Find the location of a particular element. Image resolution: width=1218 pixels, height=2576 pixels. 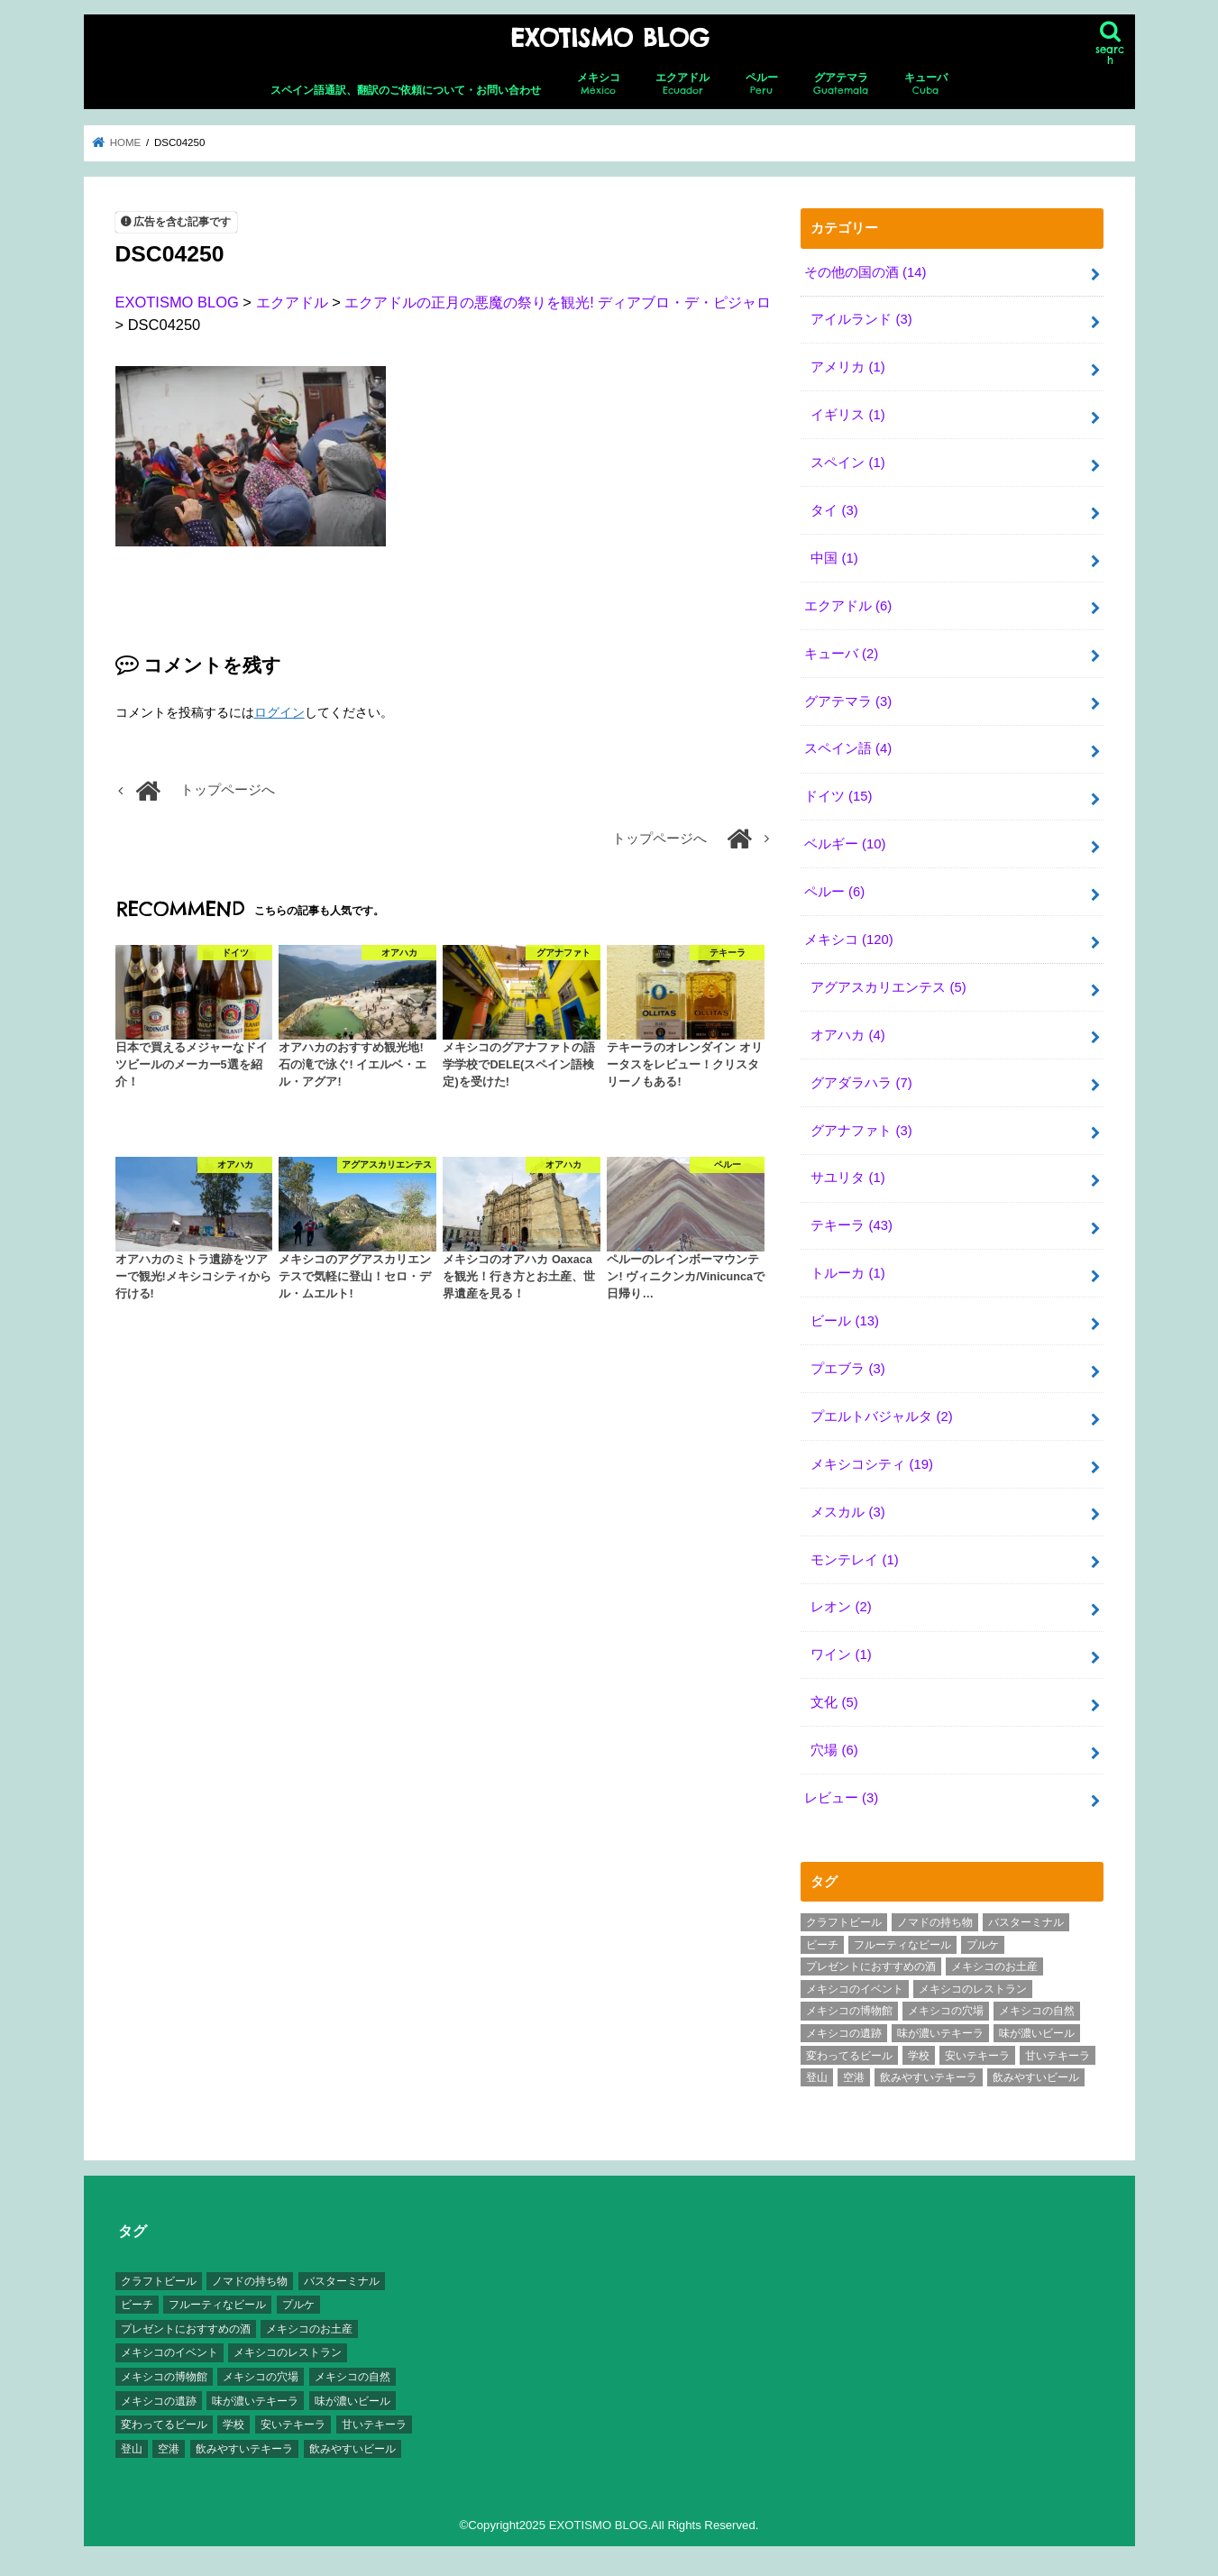

タイ is located at coordinates (833, 510).